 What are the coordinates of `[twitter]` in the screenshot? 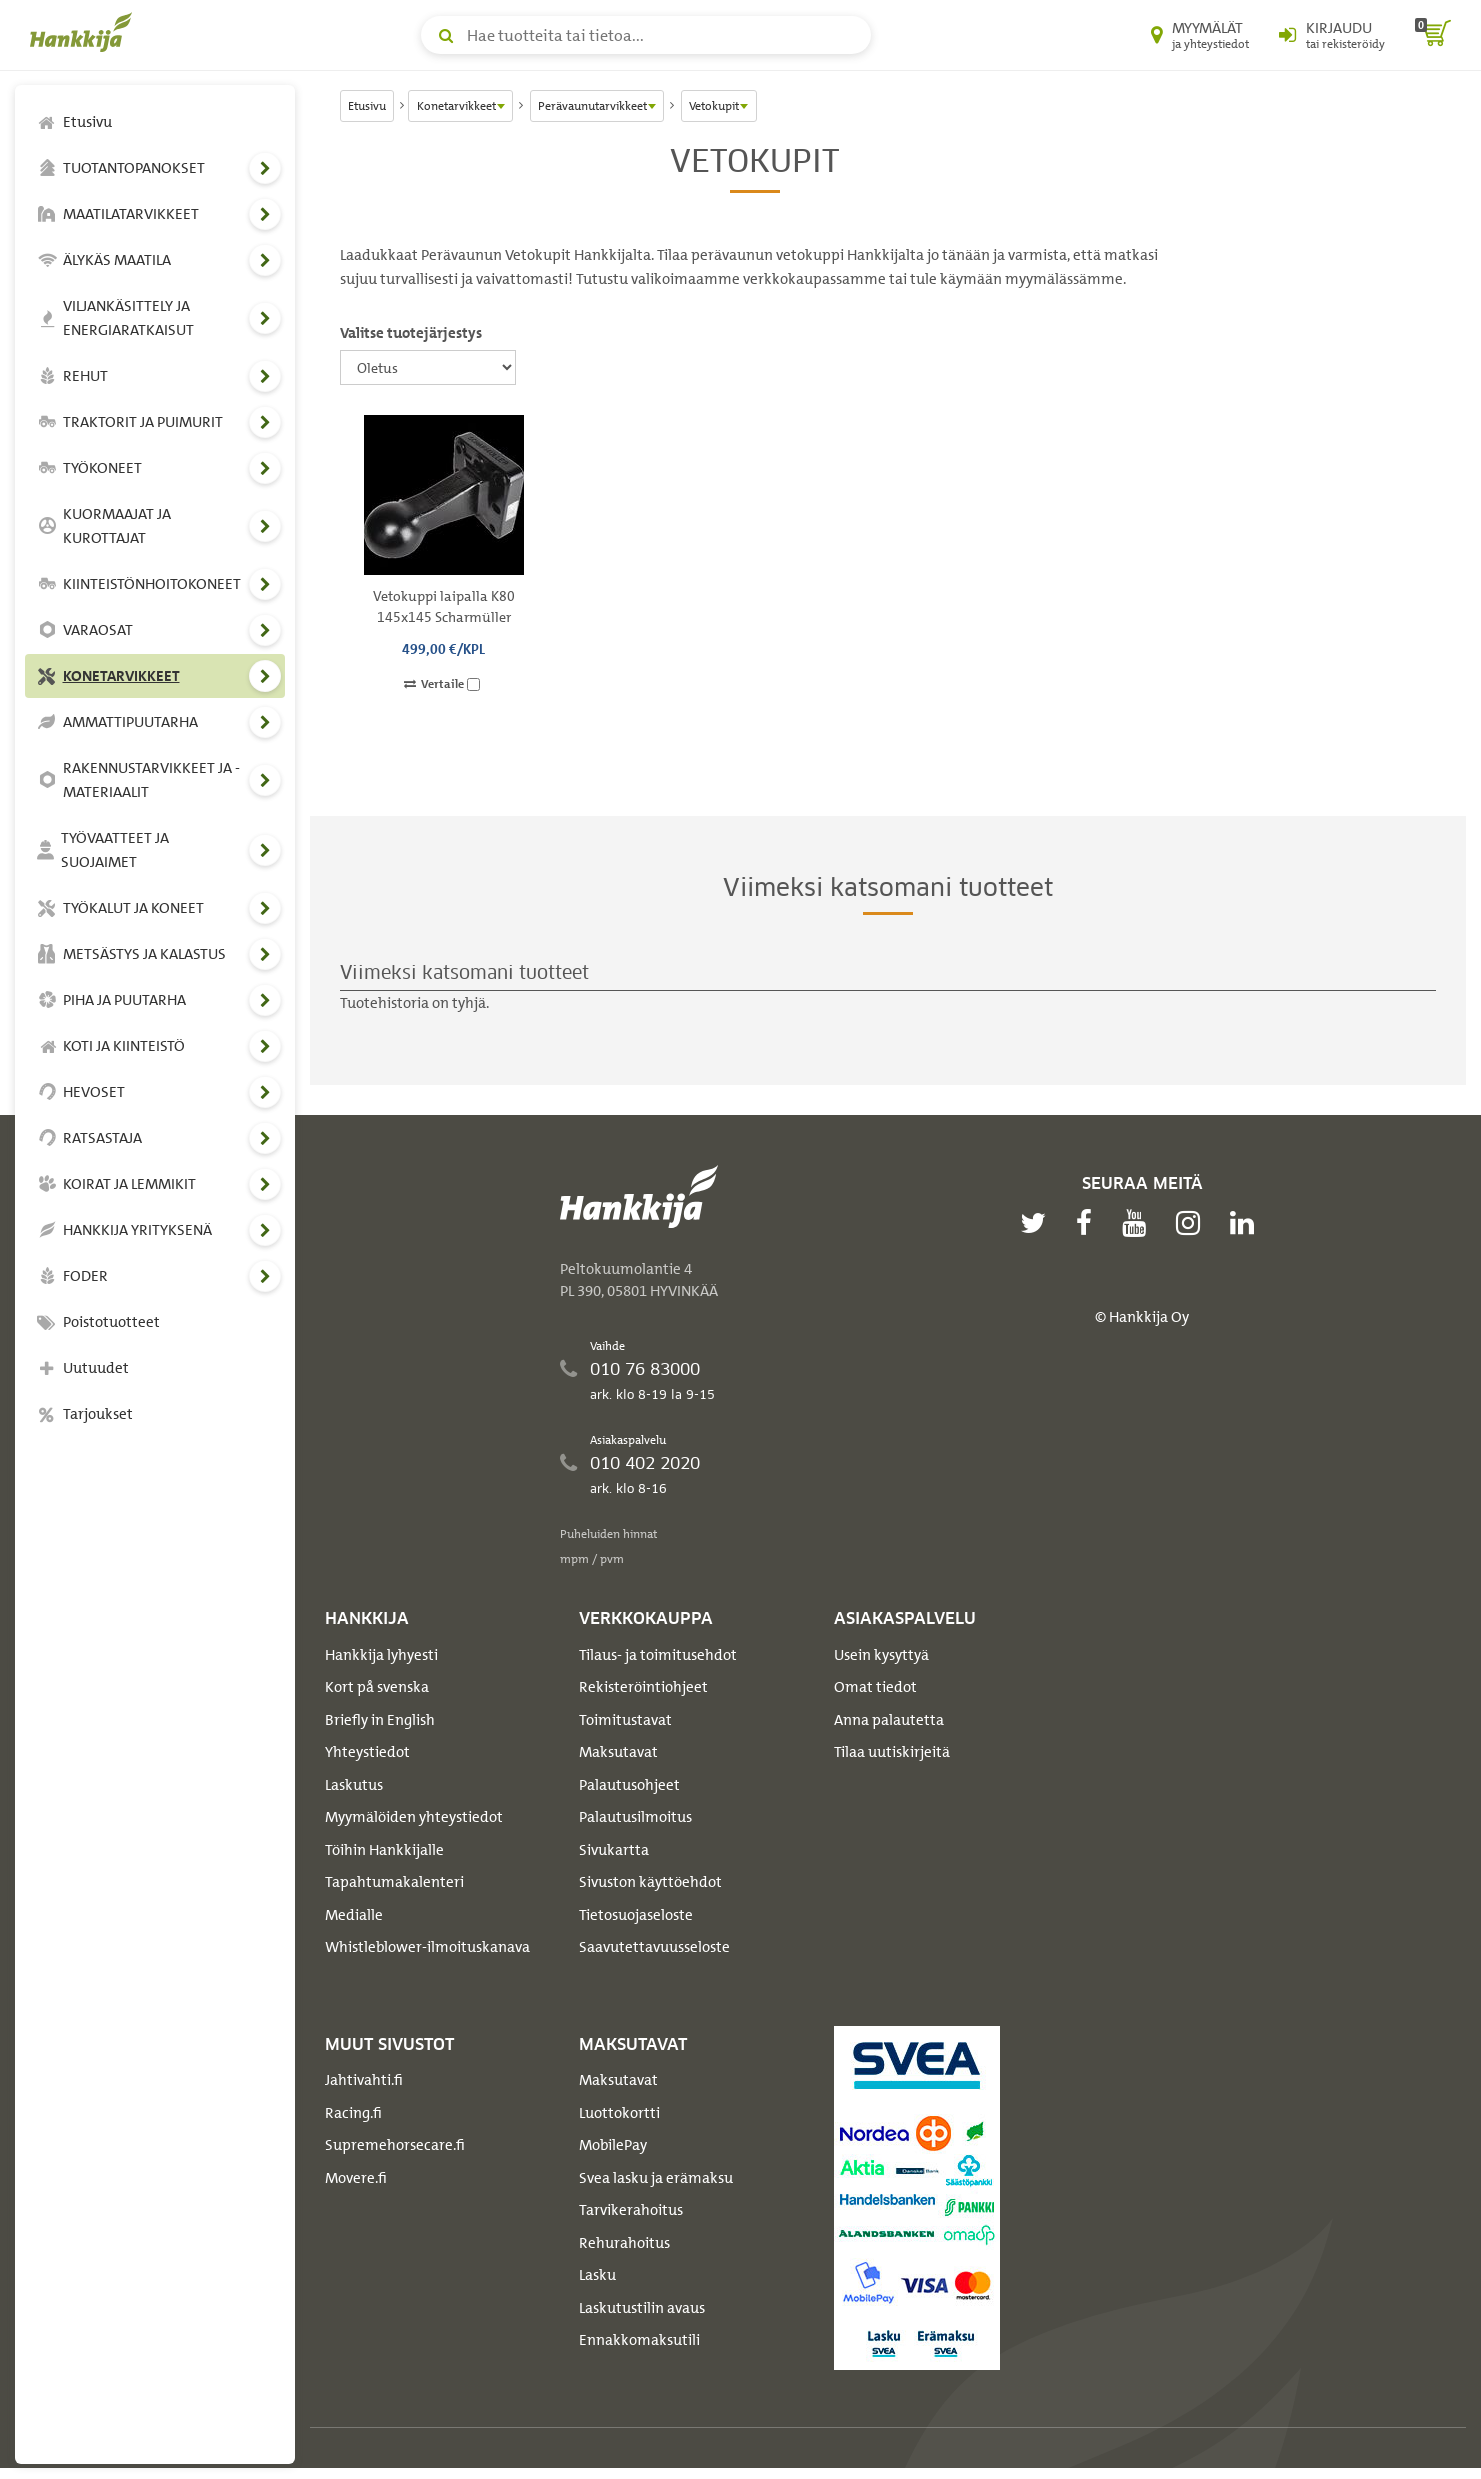 It's located at (1038, 1223).